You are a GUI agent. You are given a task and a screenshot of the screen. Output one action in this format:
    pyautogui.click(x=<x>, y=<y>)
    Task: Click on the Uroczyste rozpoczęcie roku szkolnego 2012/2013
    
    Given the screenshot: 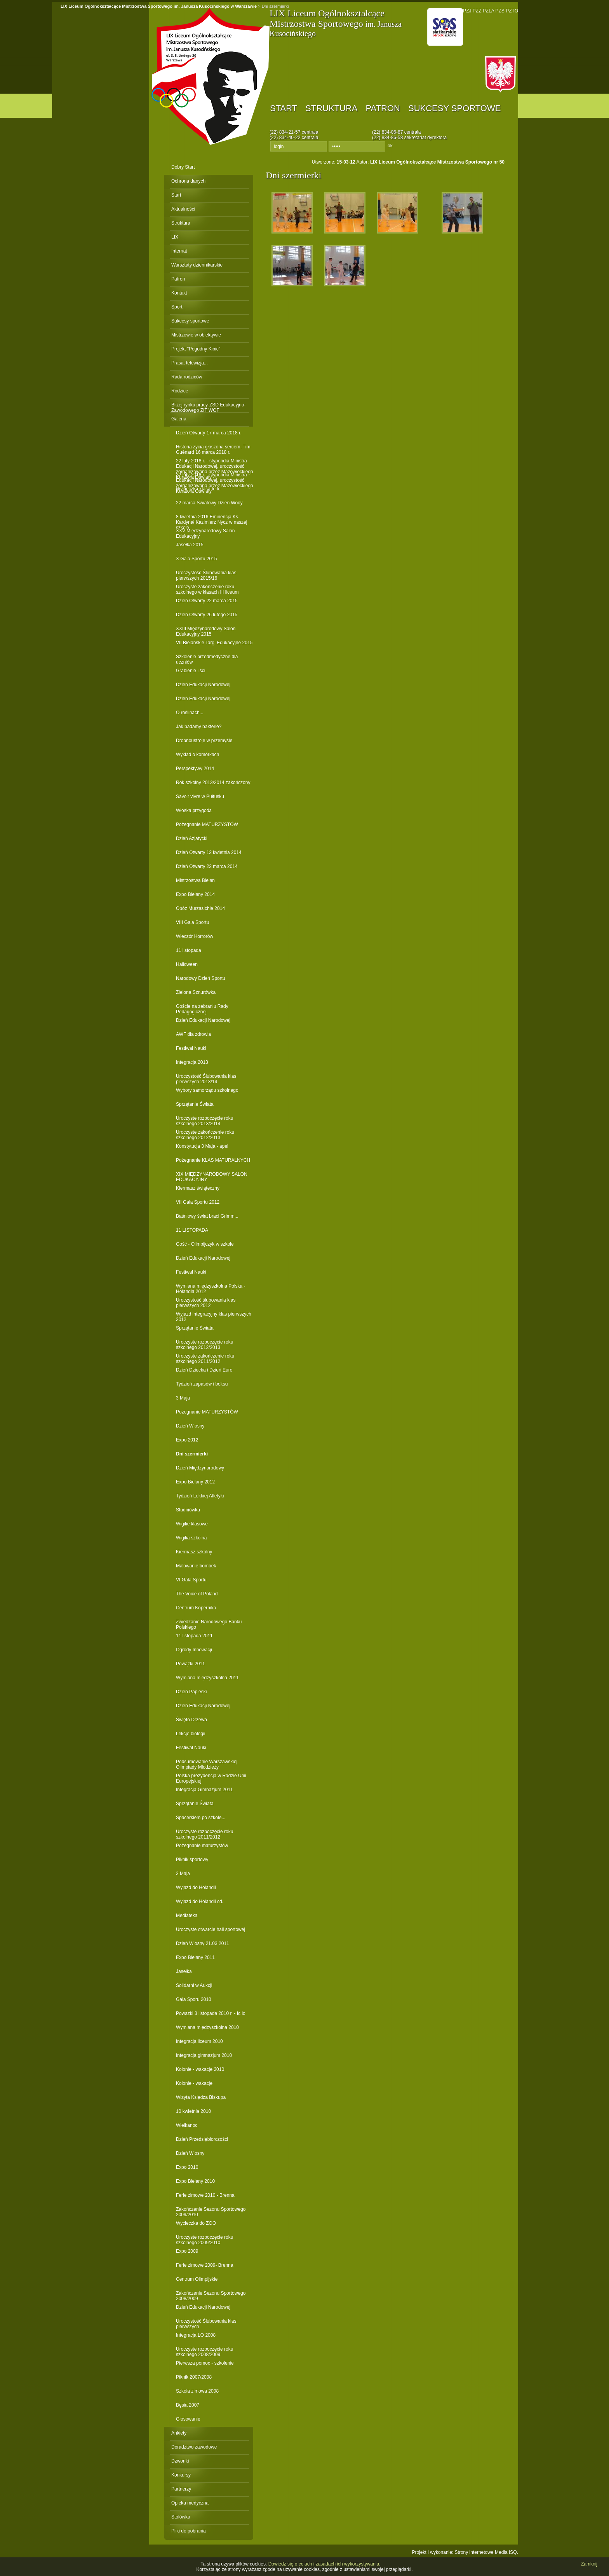 What is the action you would take?
    pyautogui.click(x=204, y=1344)
    